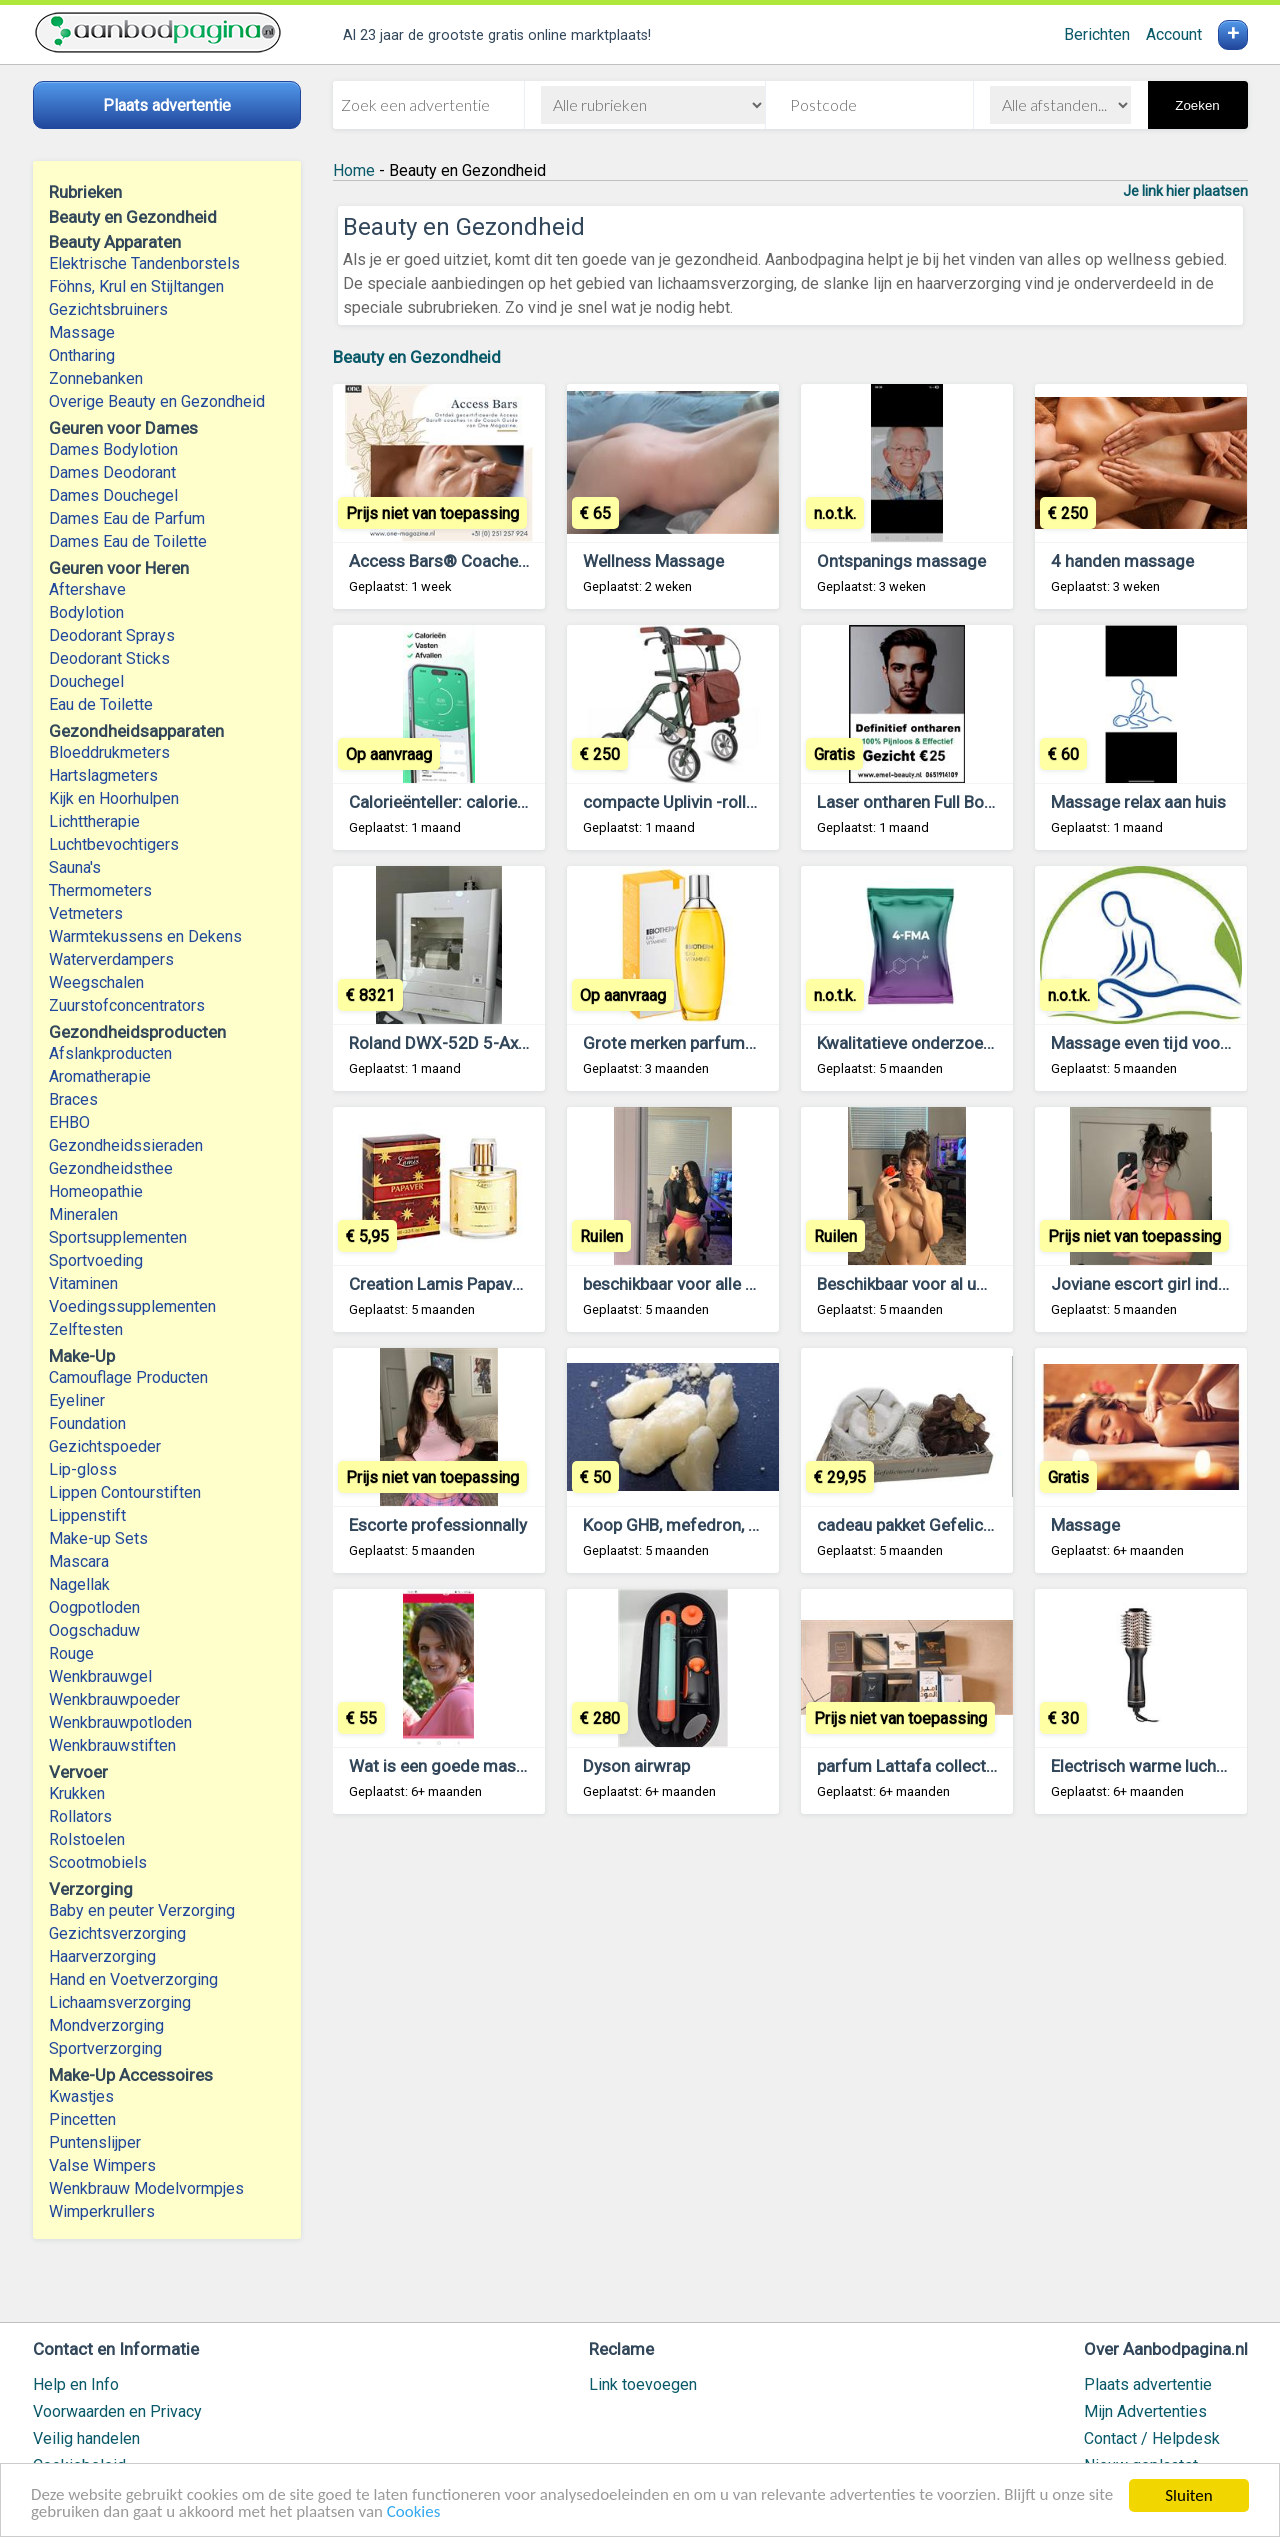  I want to click on Link toevoegen, so click(643, 2384).